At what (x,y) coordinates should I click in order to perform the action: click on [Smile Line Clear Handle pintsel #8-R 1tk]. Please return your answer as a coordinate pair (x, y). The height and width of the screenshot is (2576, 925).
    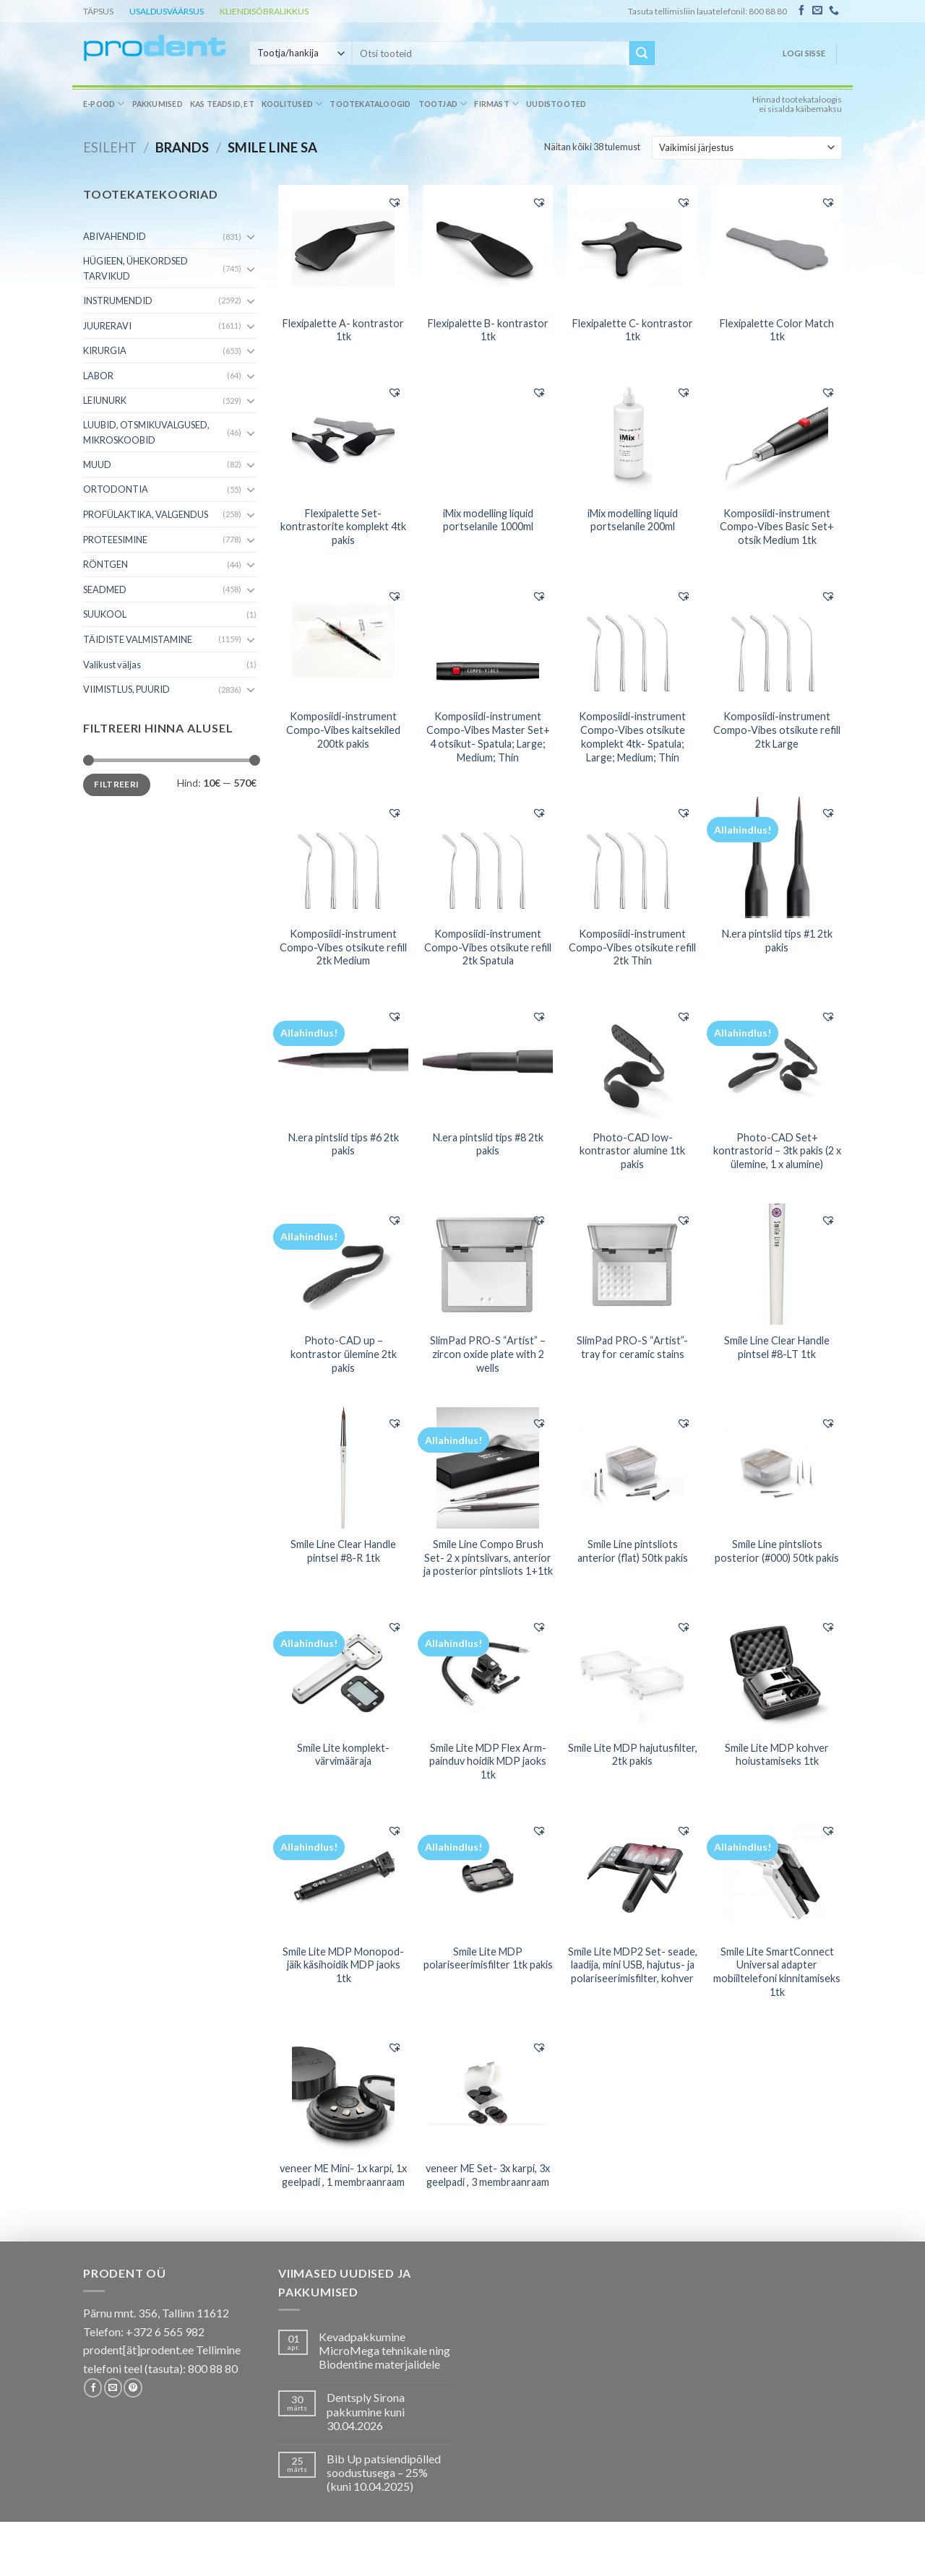
    Looking at the image, I should click on (343, 1468).